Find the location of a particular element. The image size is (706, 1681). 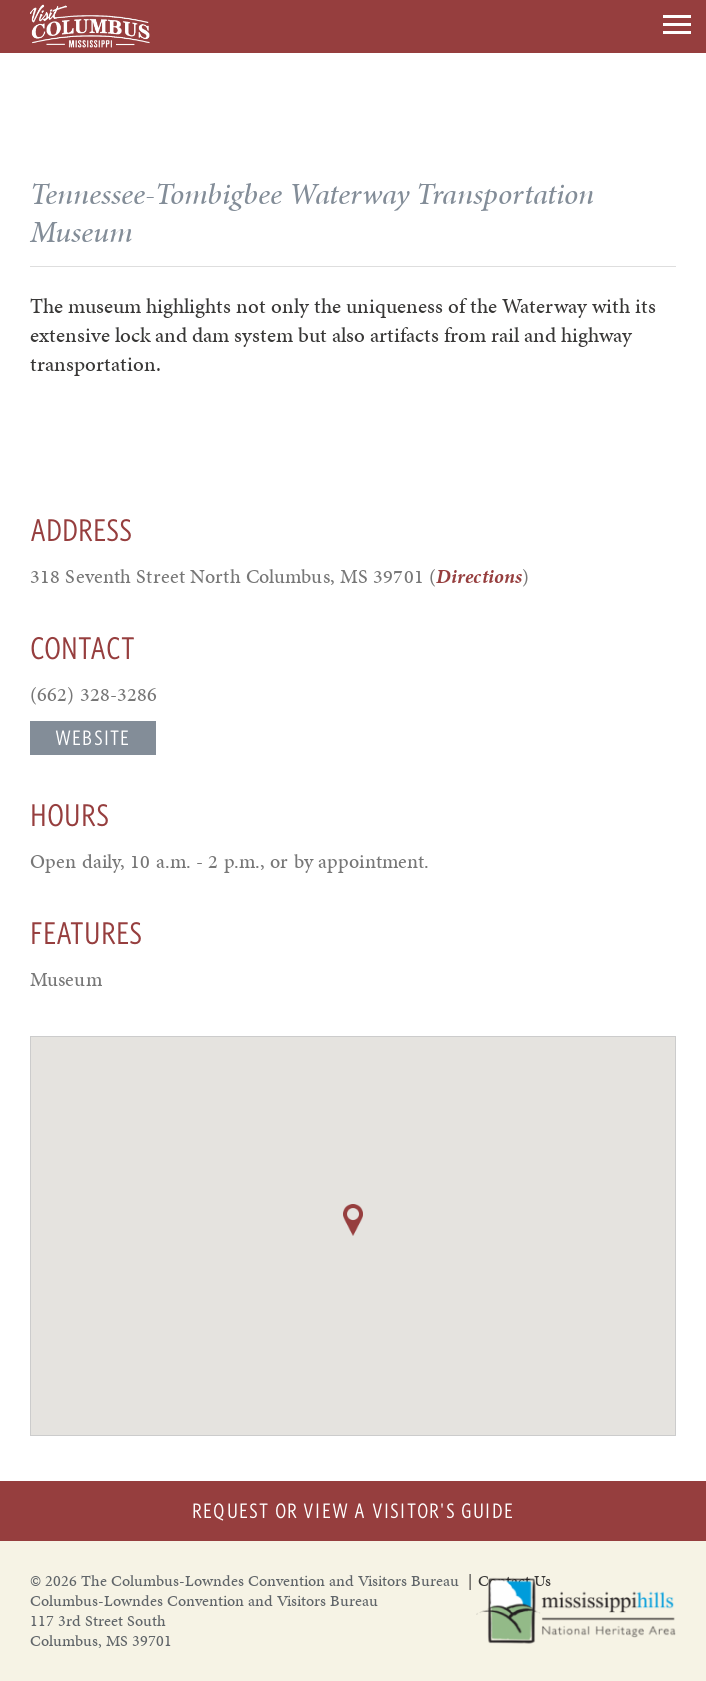

Directions is located at coordinates (479, 576).